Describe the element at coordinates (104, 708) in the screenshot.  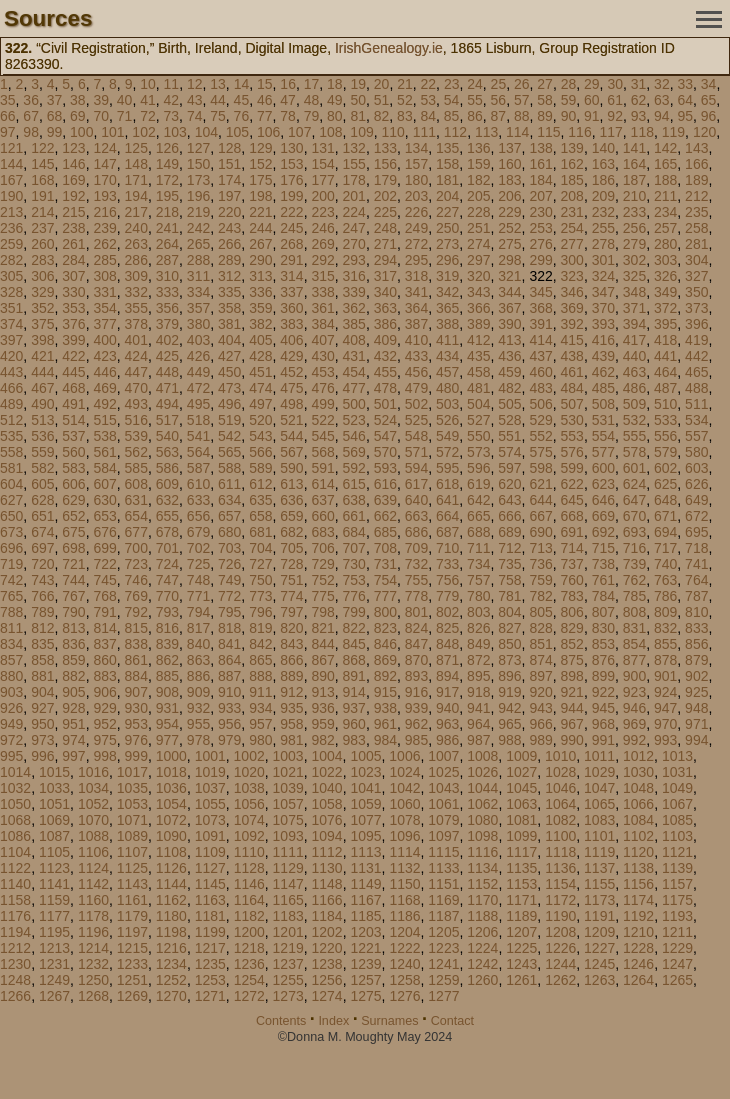
I see `929` at that location.